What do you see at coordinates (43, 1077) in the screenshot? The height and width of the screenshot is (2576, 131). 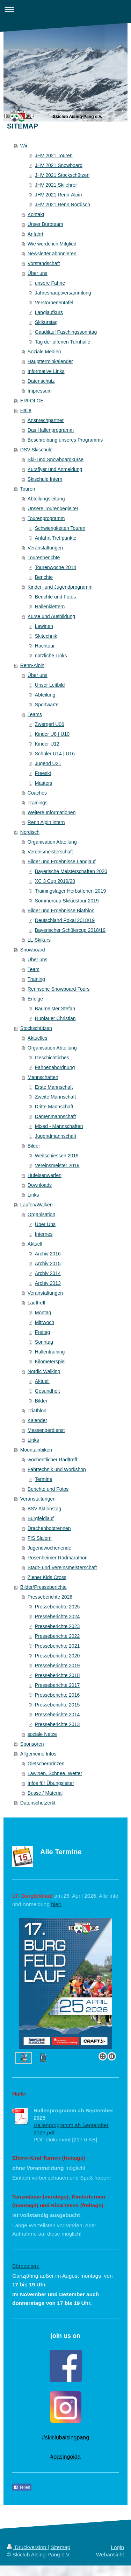 I see `Mannschaften` at bounding box center [43, 1077].